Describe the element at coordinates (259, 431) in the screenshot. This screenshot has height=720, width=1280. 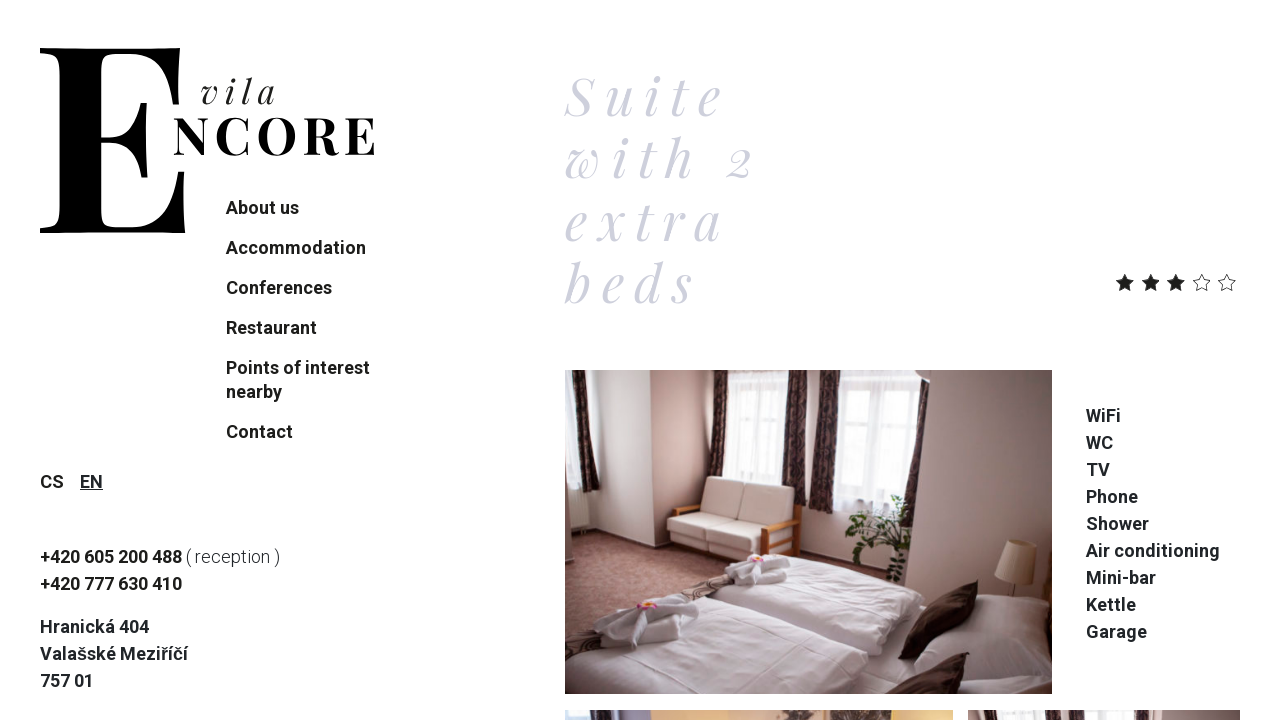
I see `Contact` at that location.